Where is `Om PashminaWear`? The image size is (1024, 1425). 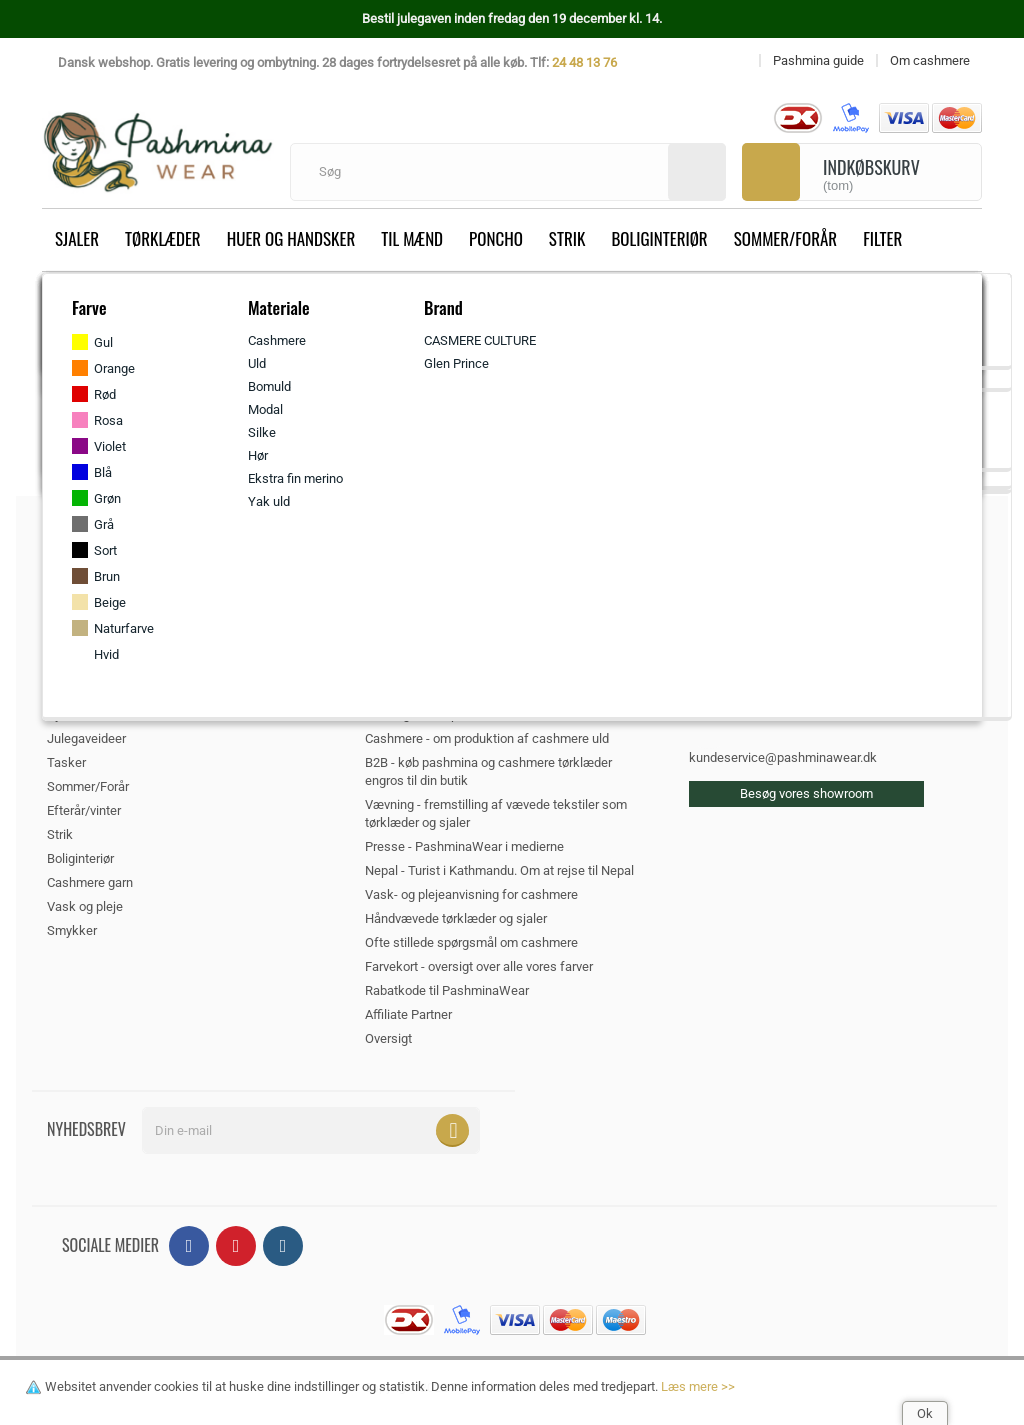 Om PashminaWear is located at coordinates (420, 642).